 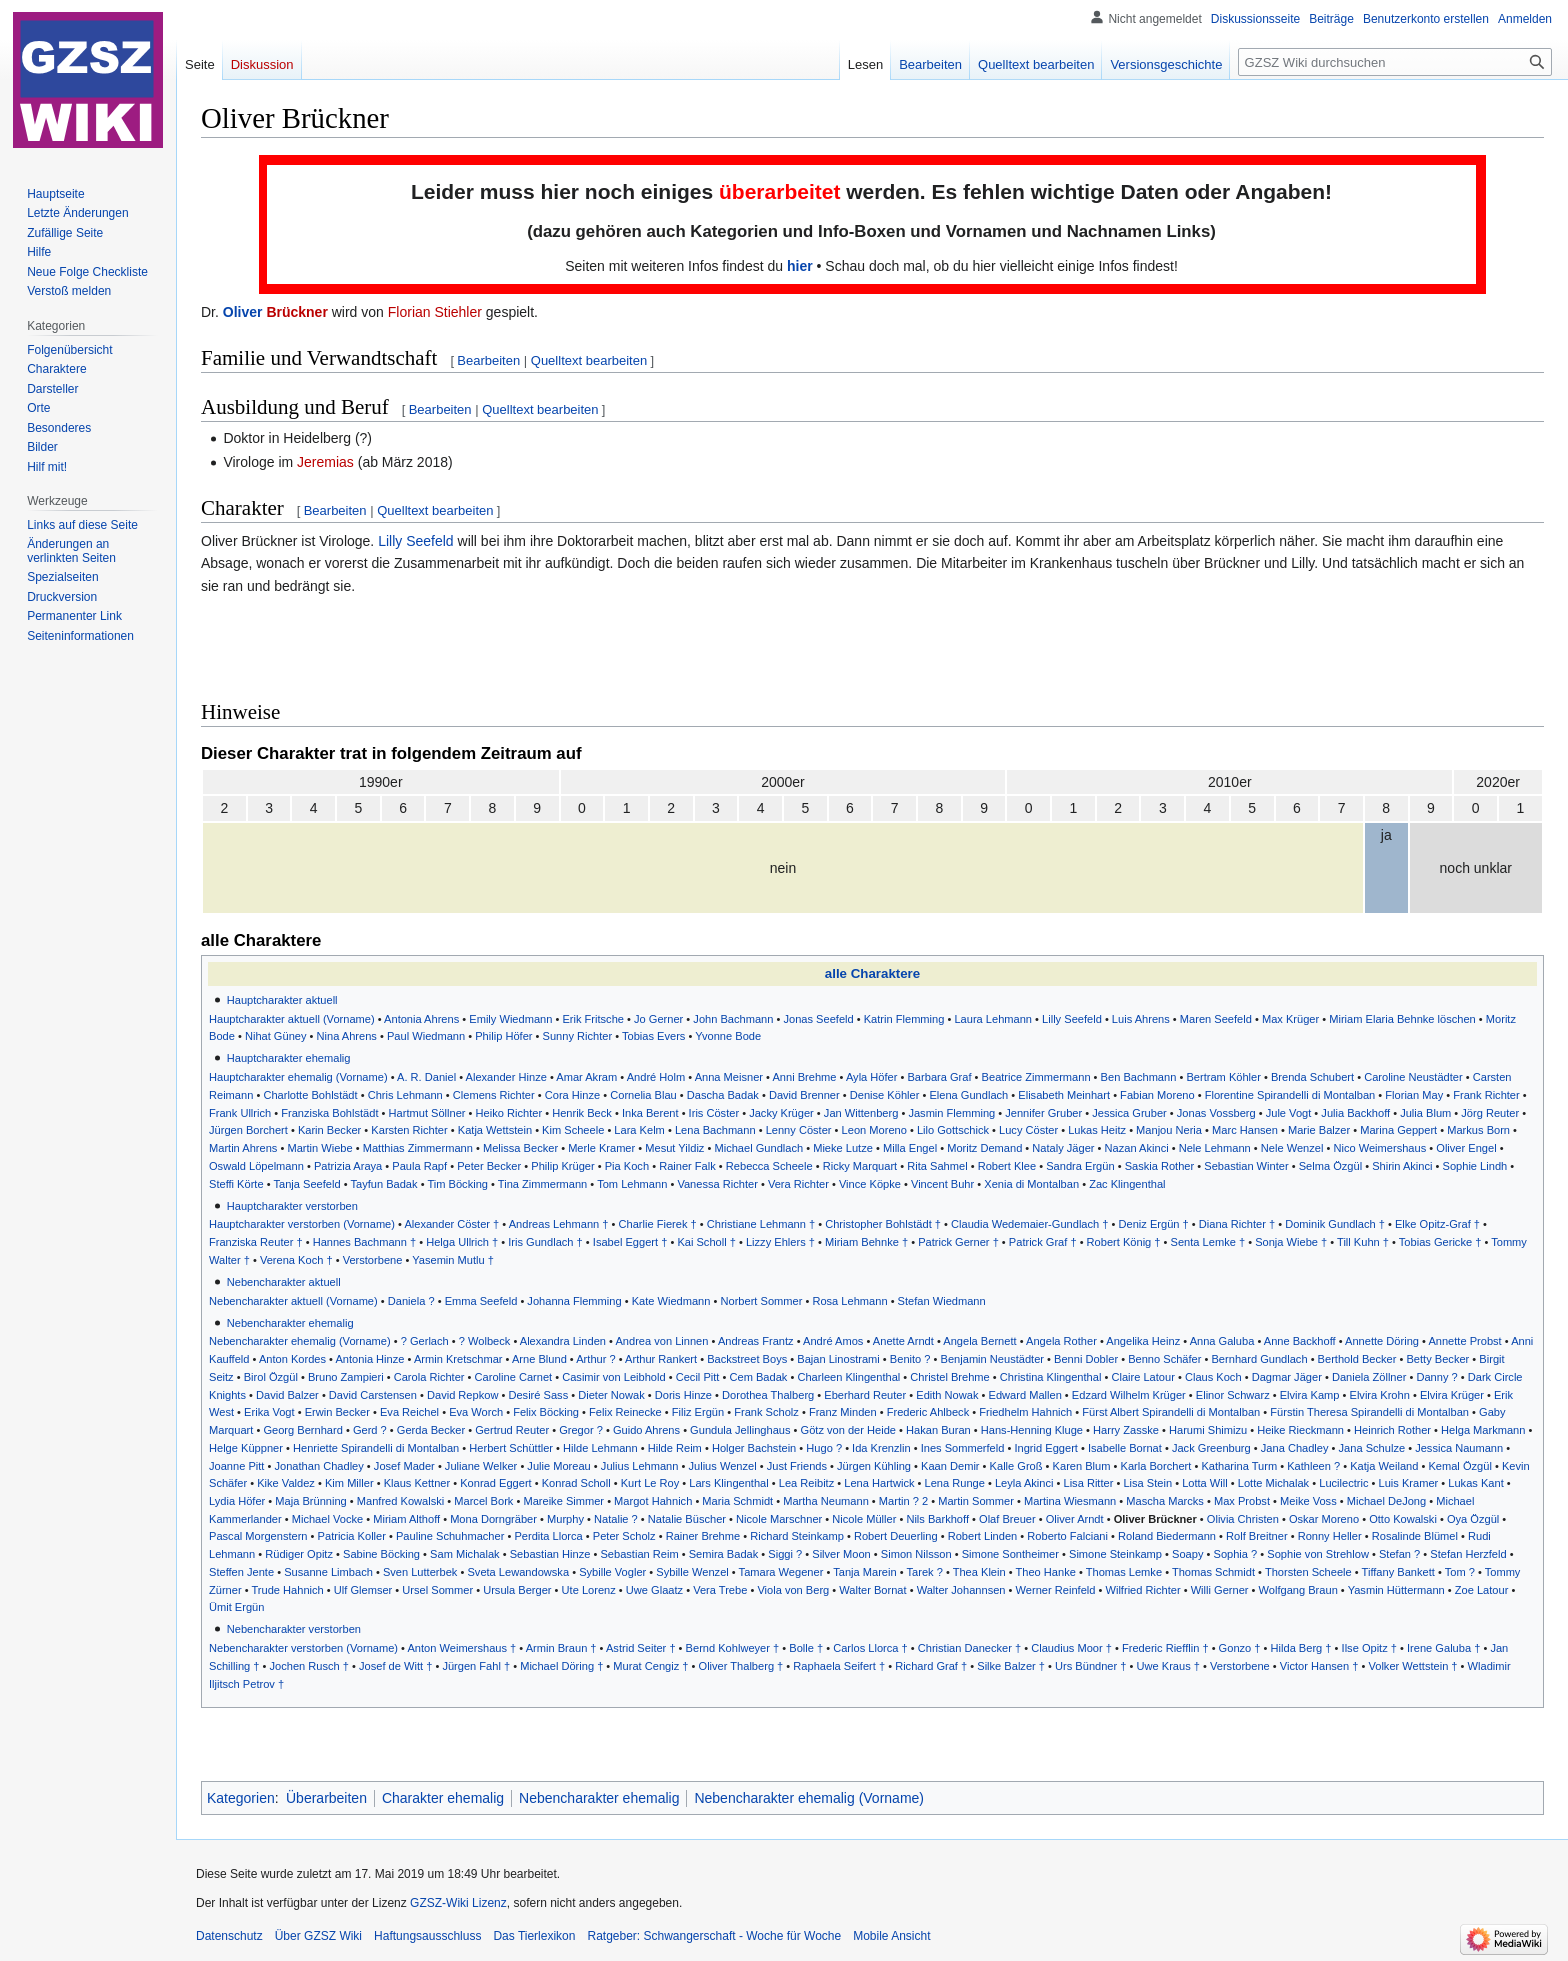 I want to click on Lara Kelm, so click(x=639, y=1130).